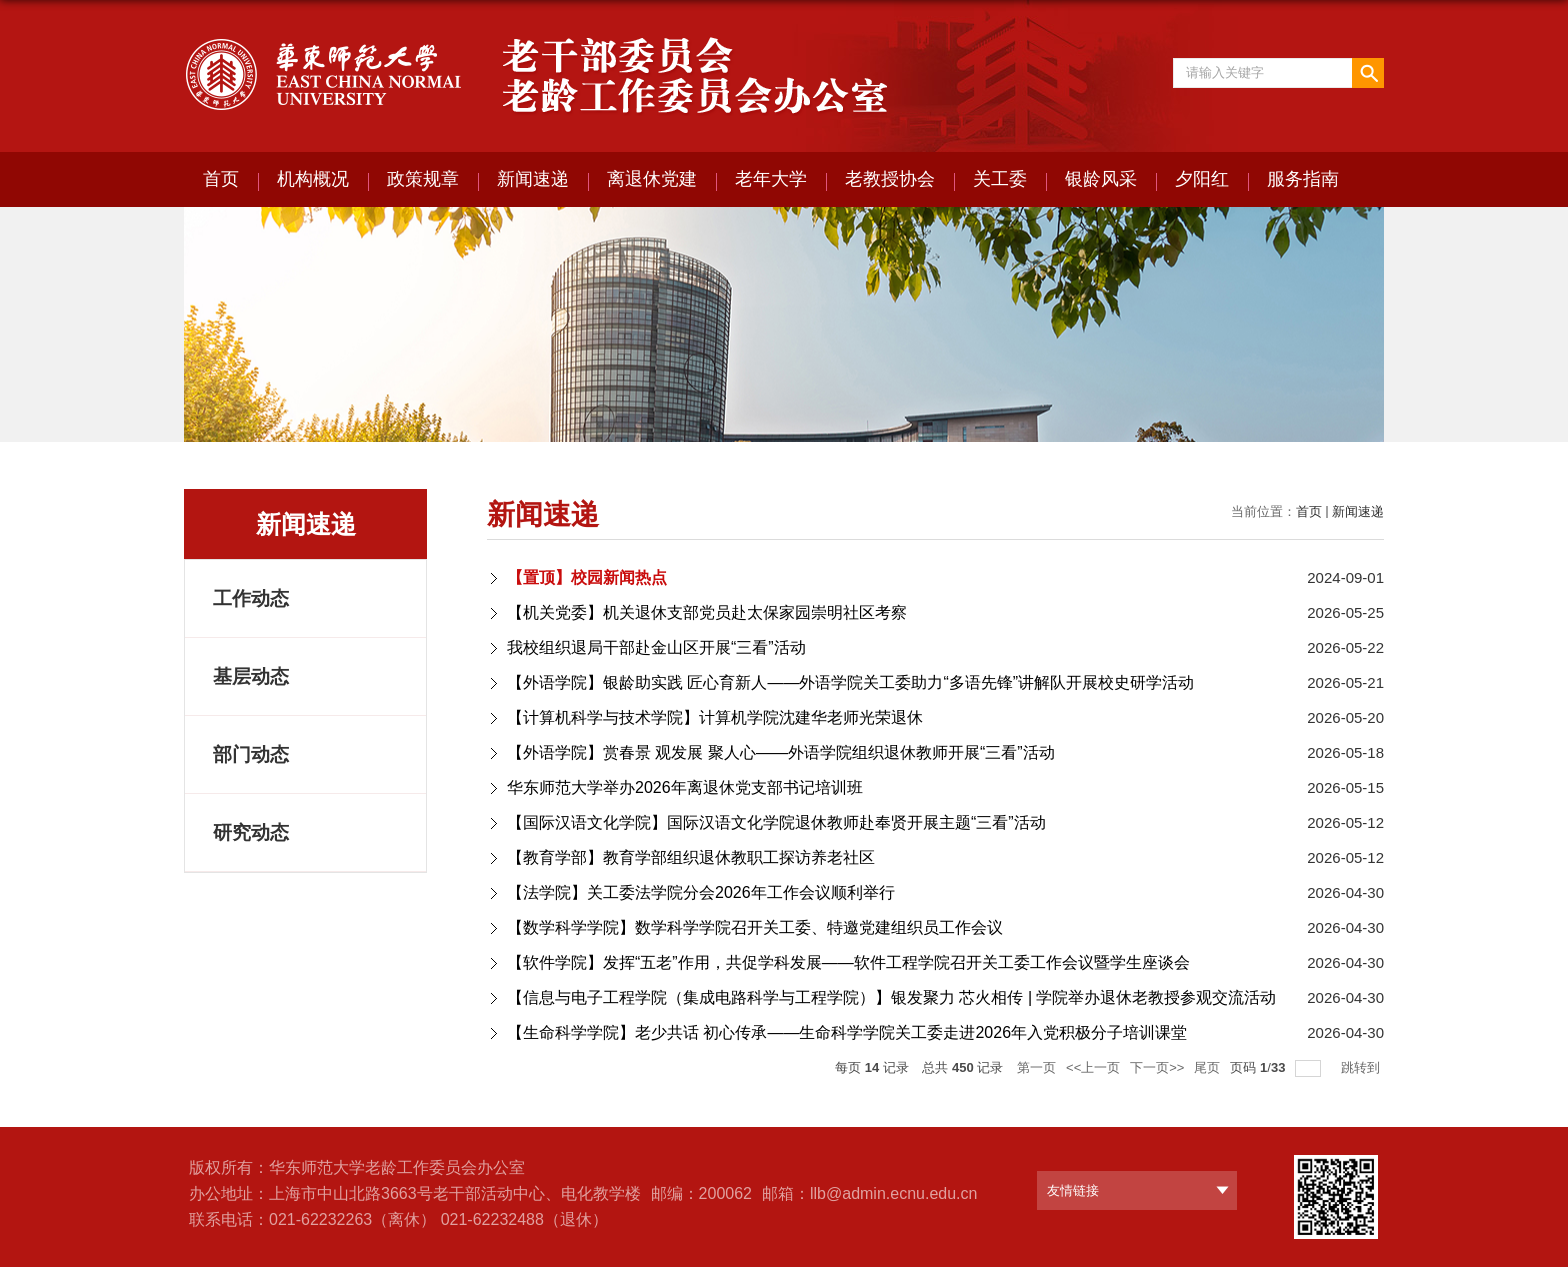 Image resolution: width=1568 pixels, height=1267 pixels. I want to click on 新闻速递, so click(533, 179).